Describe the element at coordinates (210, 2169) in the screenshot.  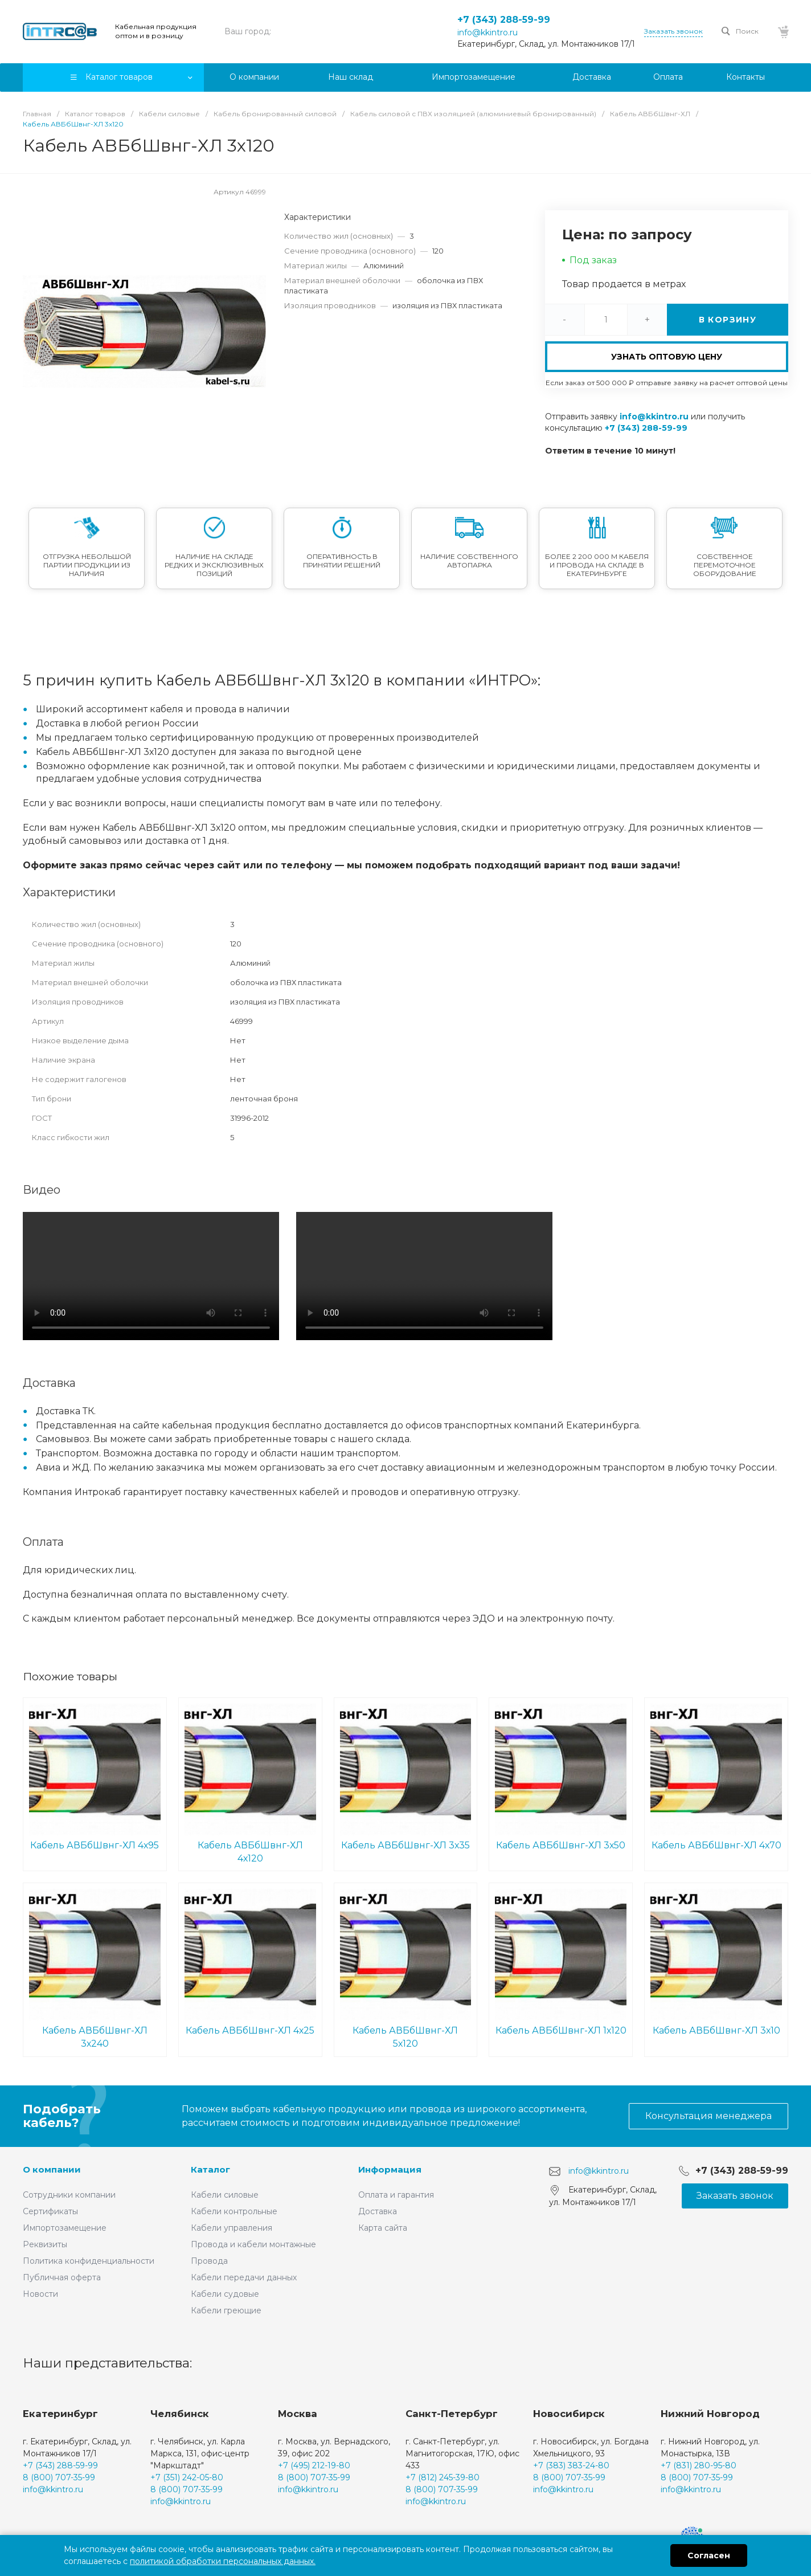
I see `Каталог` at that location.